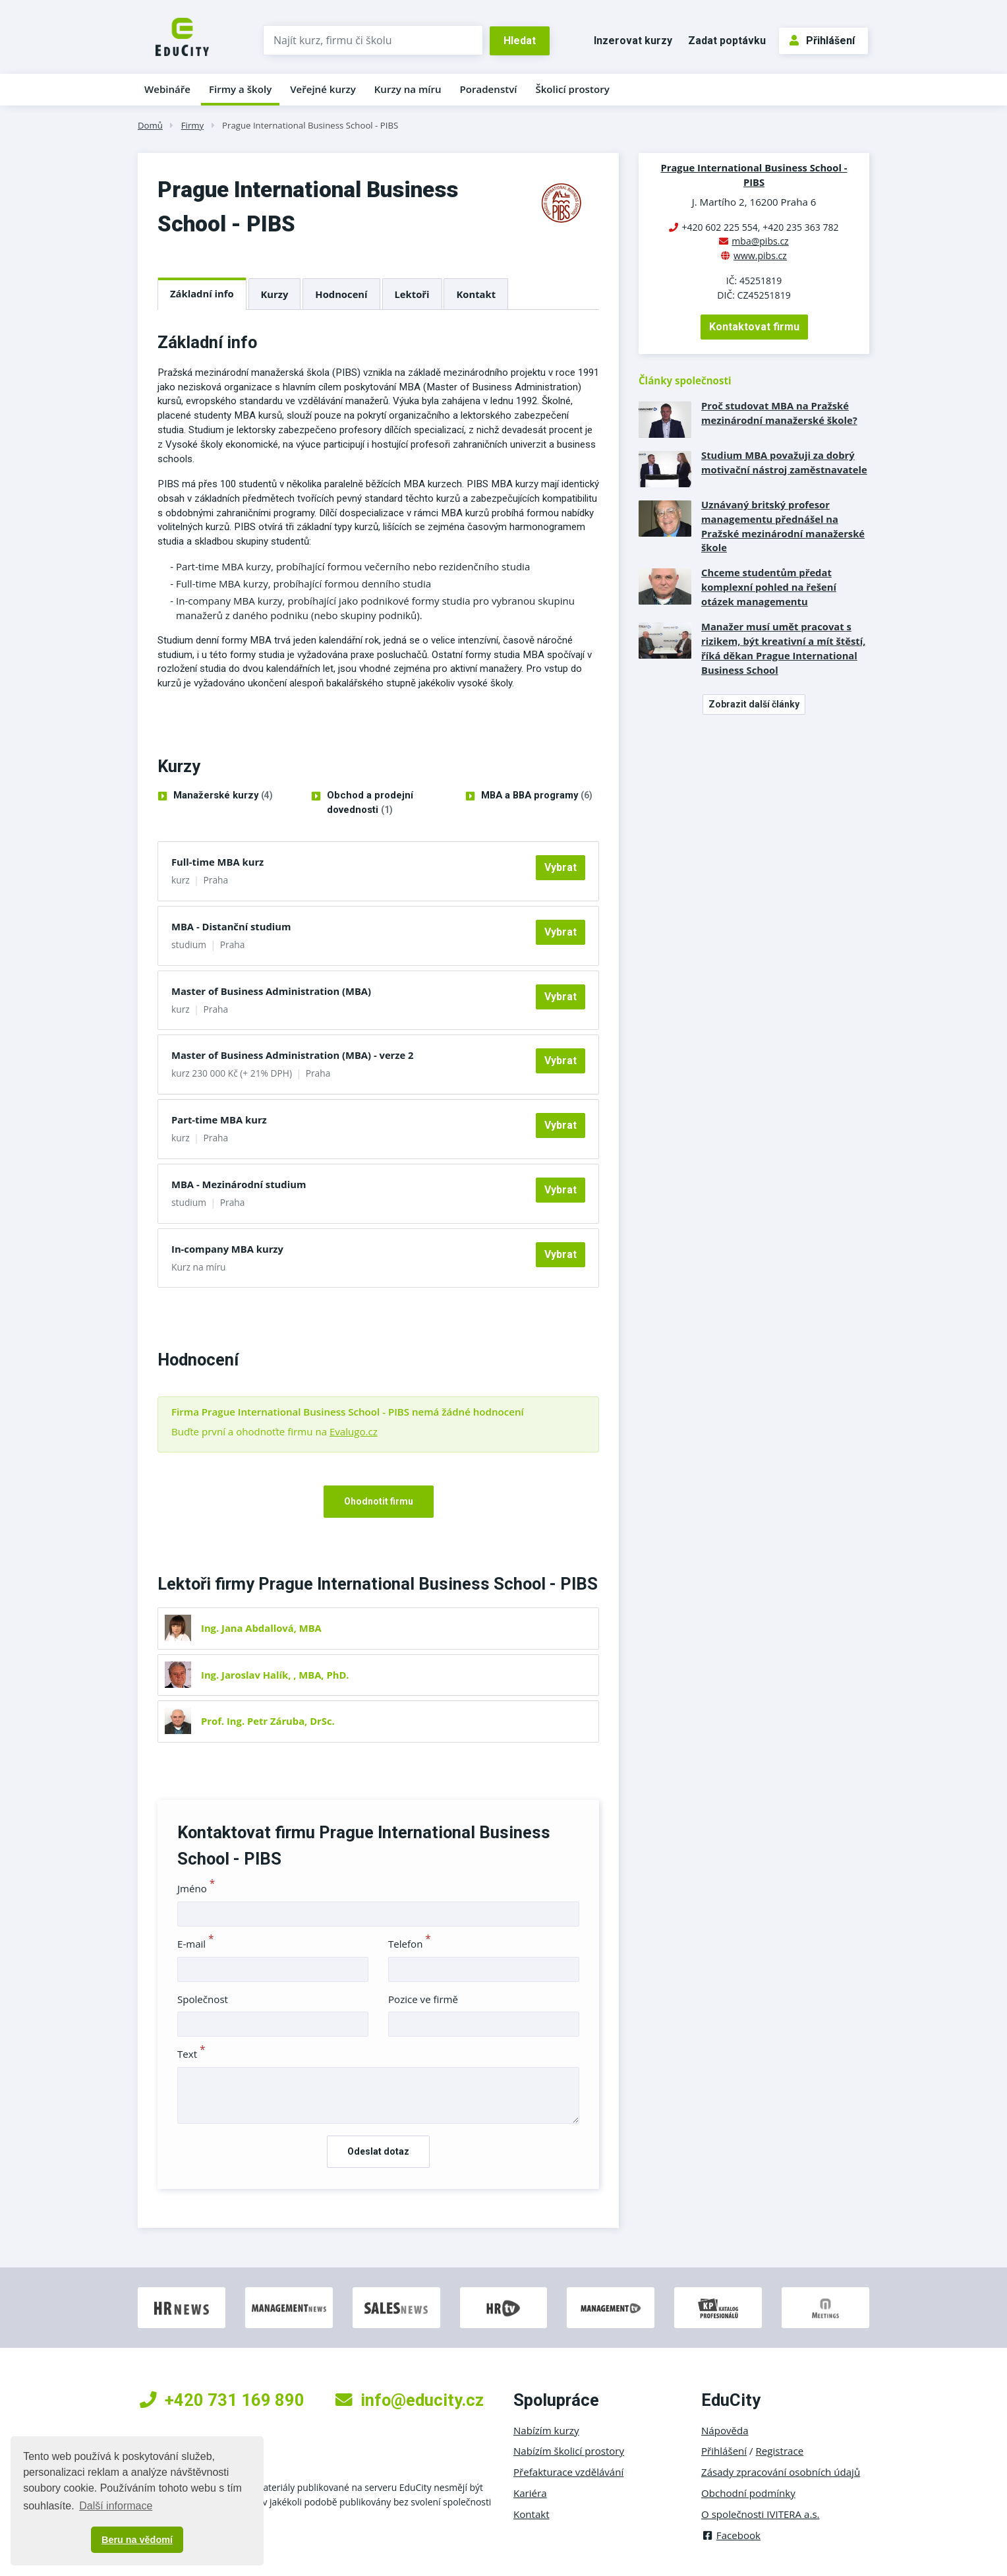  Describe the element at coordinates (488, 89) in the screenshot. I see `Poradenství` at that location.